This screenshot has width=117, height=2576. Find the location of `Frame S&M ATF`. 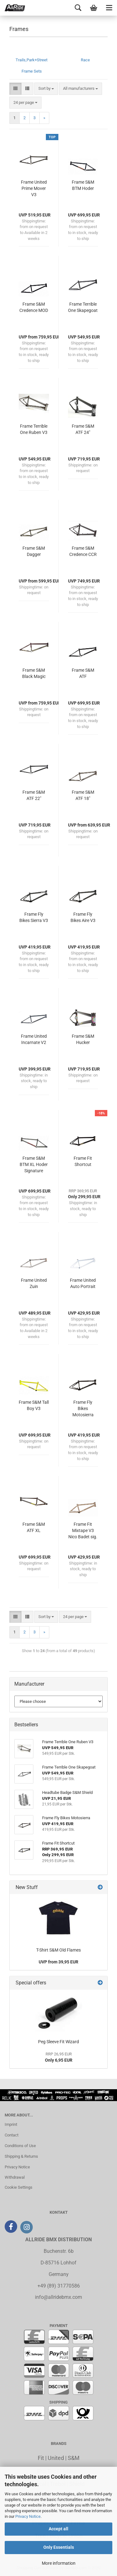

Frame S&M ATF is located at coordinates (83, 673).